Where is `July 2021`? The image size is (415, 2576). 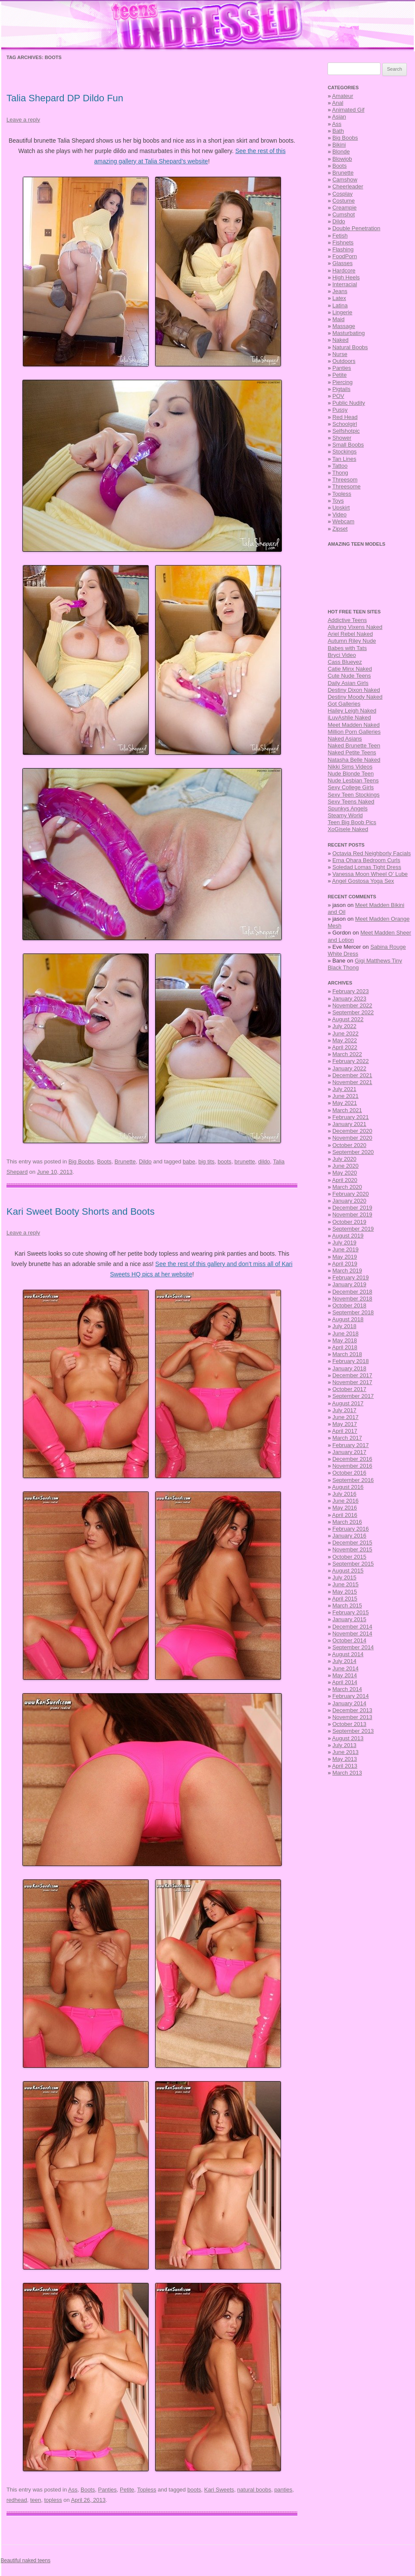
July 2021 is located at coordinates (344, 1089).